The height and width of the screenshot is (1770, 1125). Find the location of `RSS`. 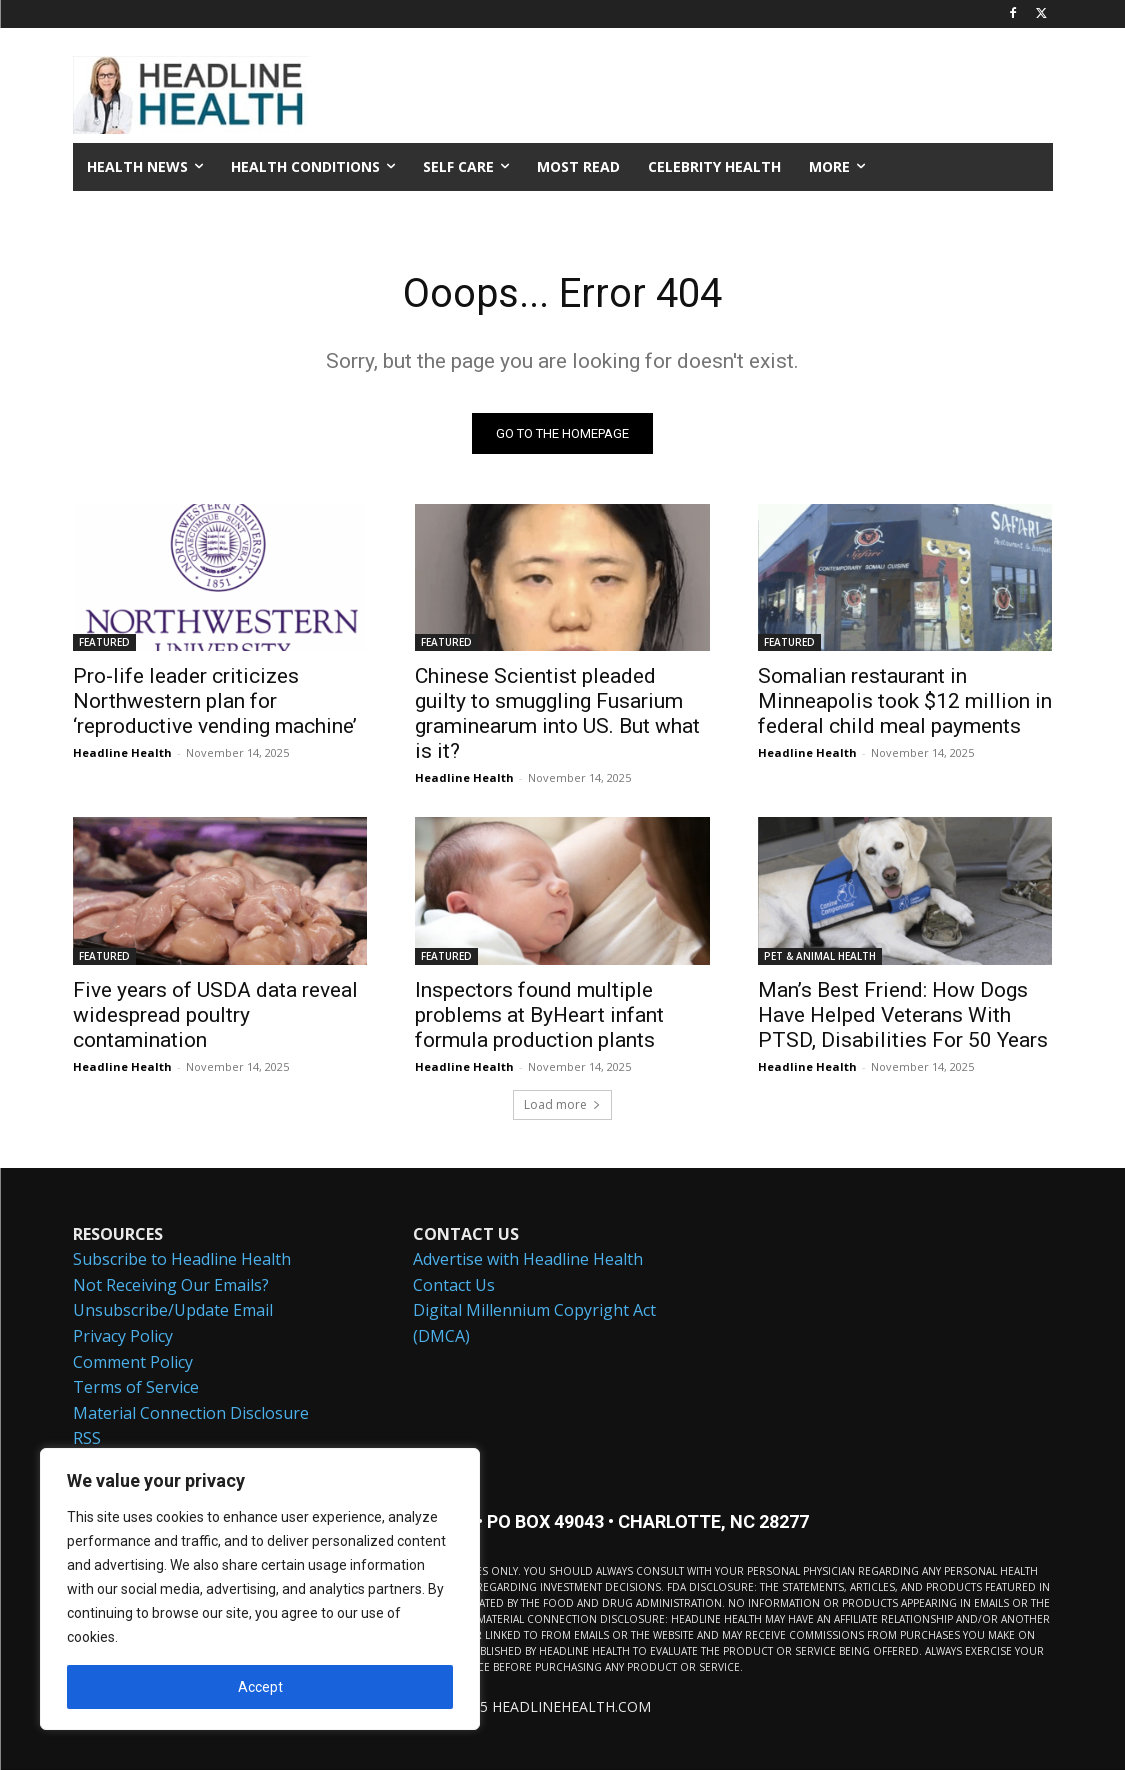

RSS is located at coordinates (87, 1439).